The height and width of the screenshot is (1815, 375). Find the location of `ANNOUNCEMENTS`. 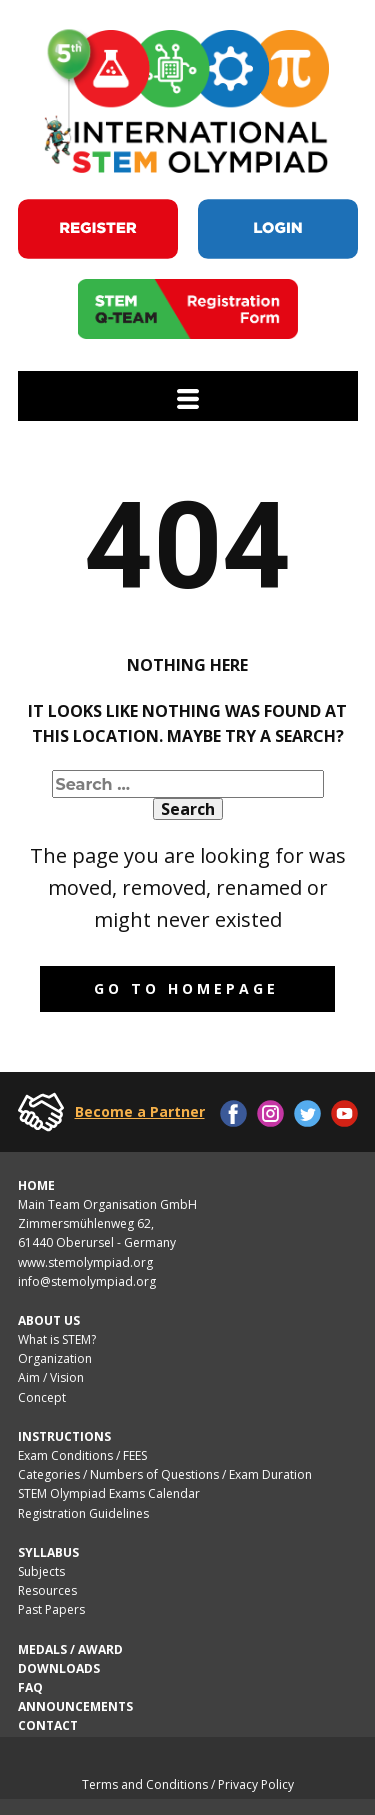

ANNOUNCEMENTS is located at coordinates (75, 1706).